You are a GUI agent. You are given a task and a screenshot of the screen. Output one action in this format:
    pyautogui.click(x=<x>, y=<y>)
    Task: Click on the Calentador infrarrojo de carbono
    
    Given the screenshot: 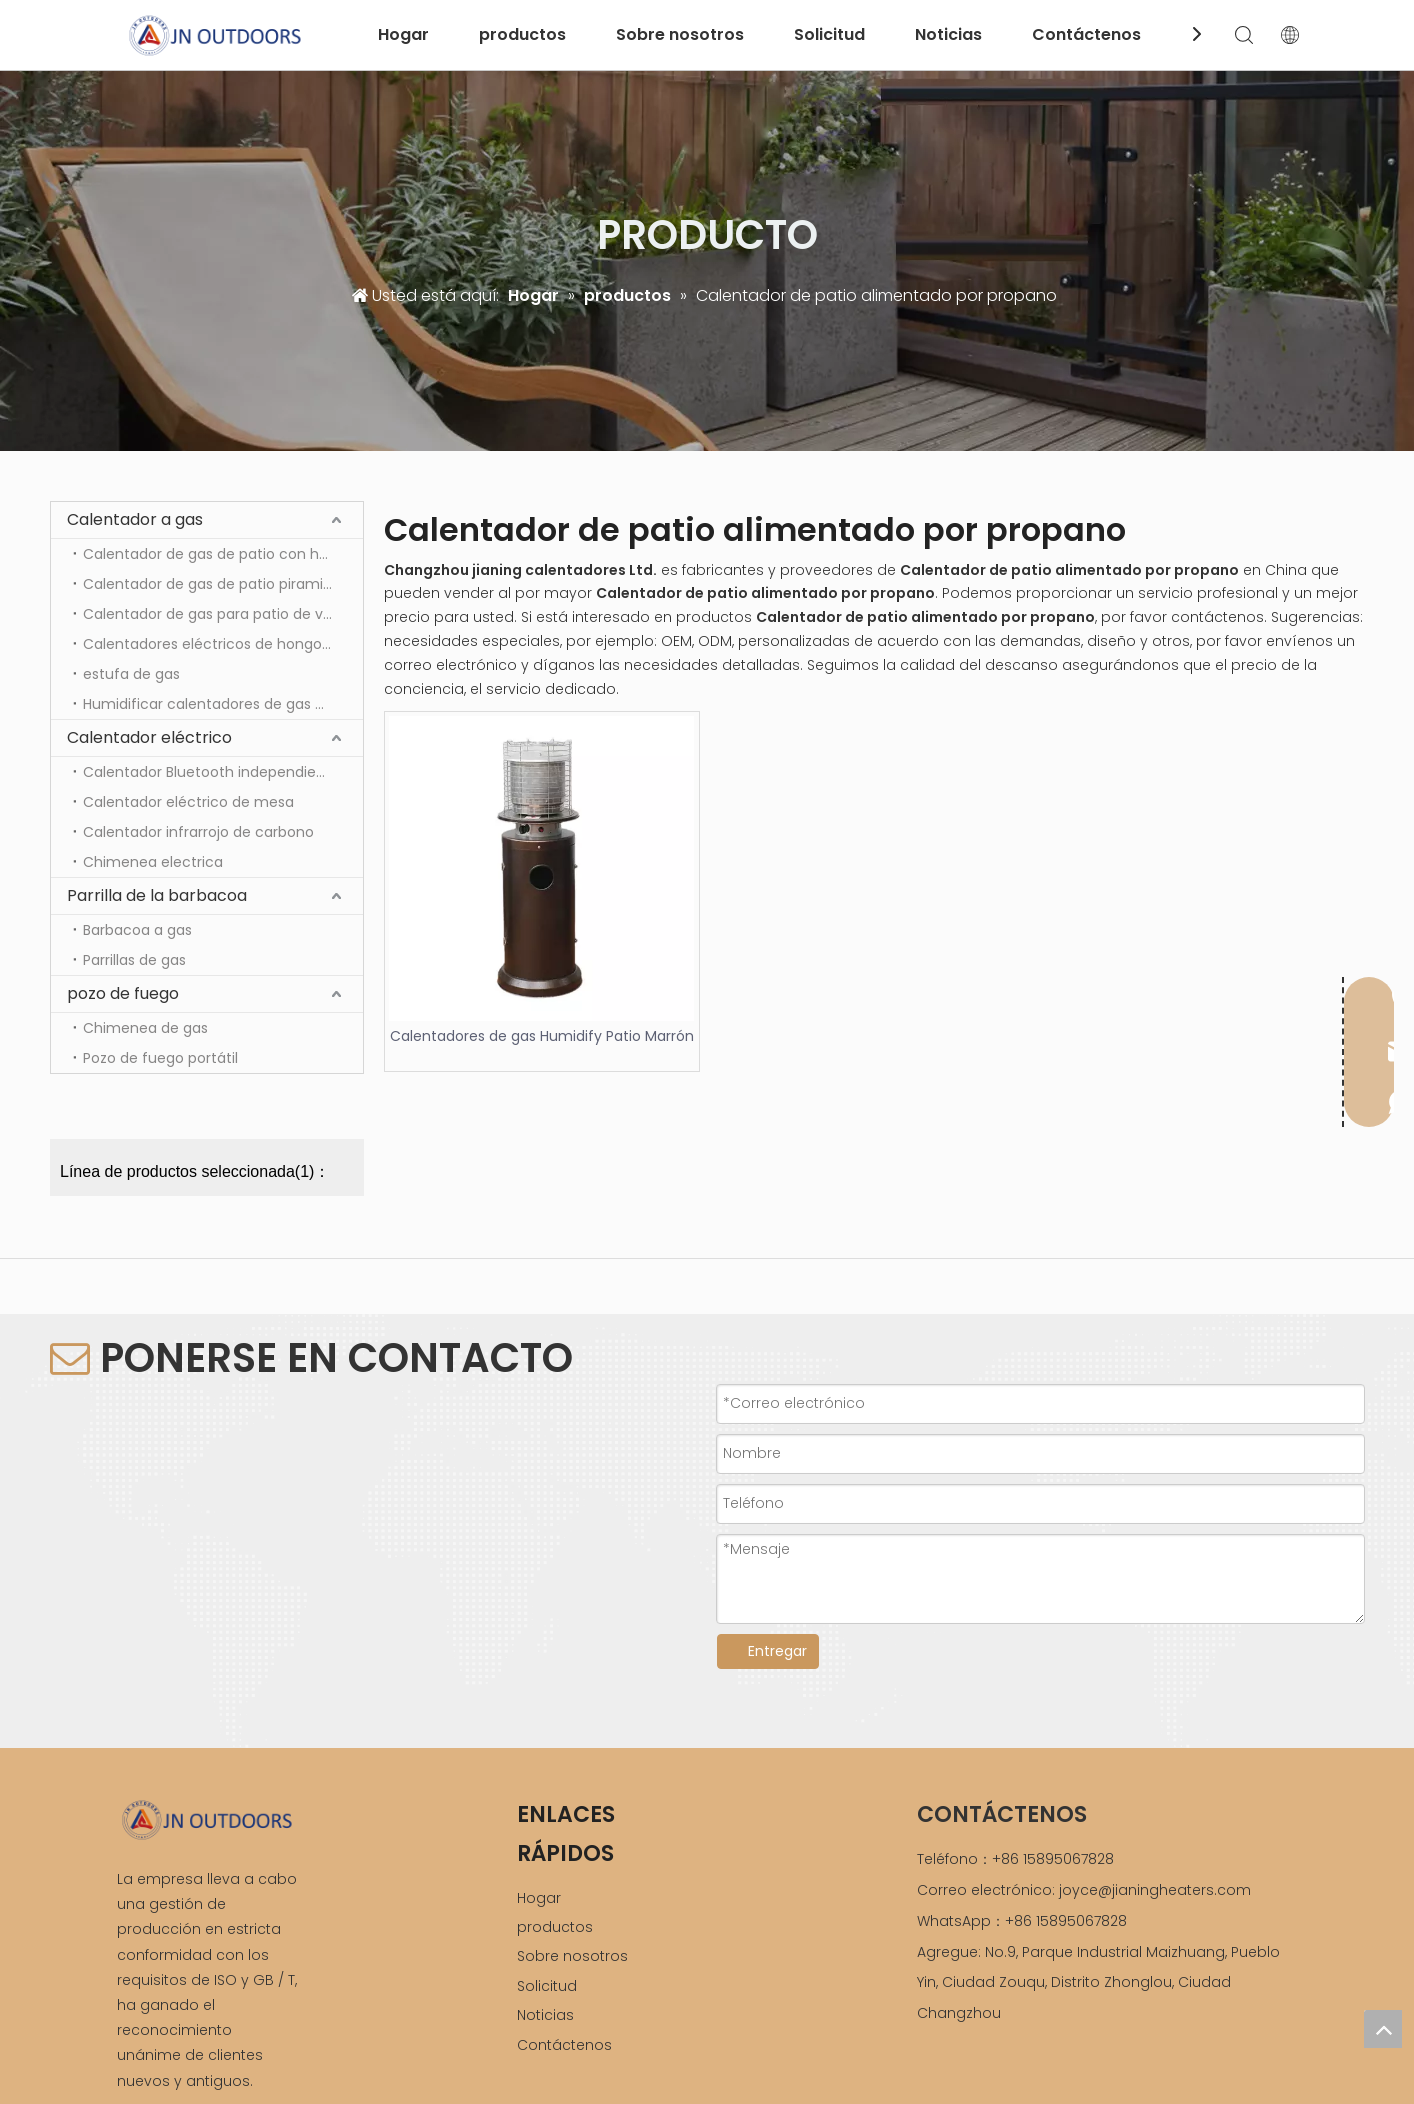 What is the action you would take?
    pyautogui.click(x=200, y=832)
    